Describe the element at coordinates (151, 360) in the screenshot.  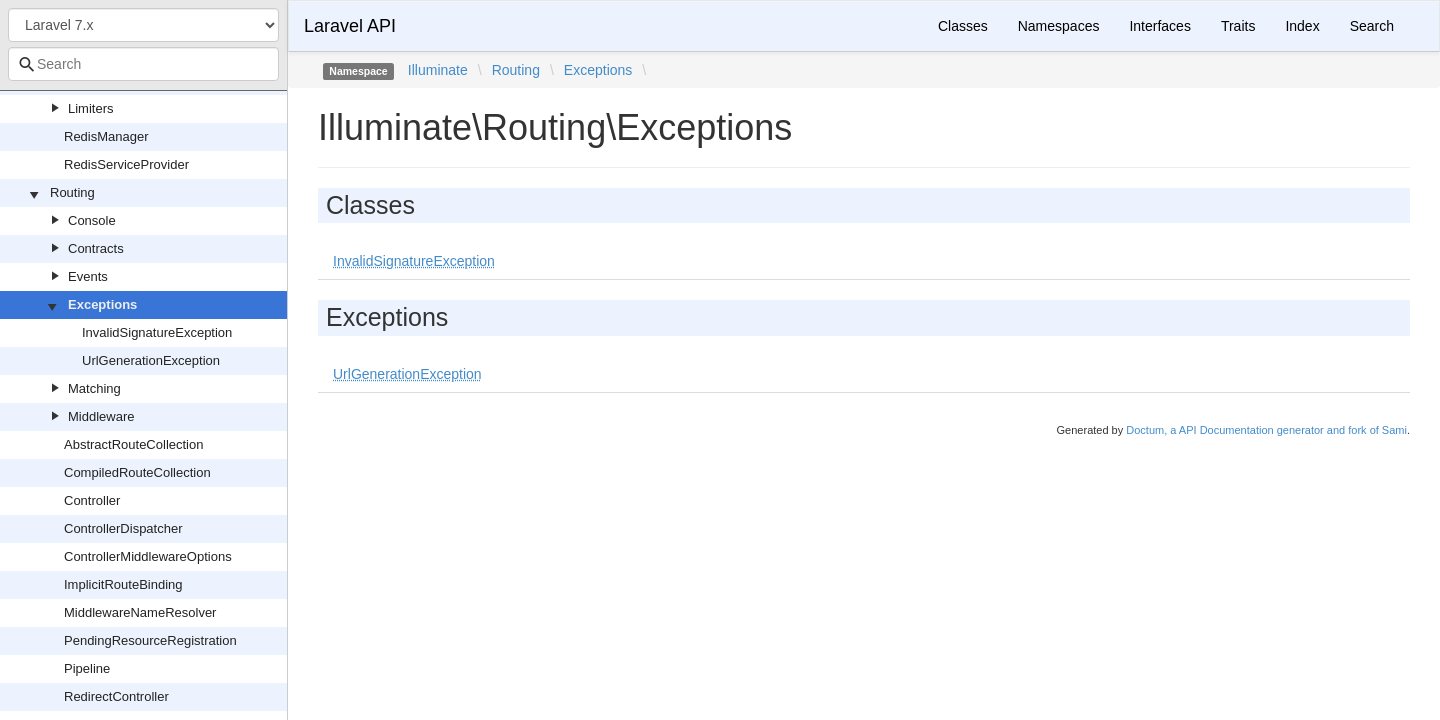
I see `UrlGenerationException` at that location.